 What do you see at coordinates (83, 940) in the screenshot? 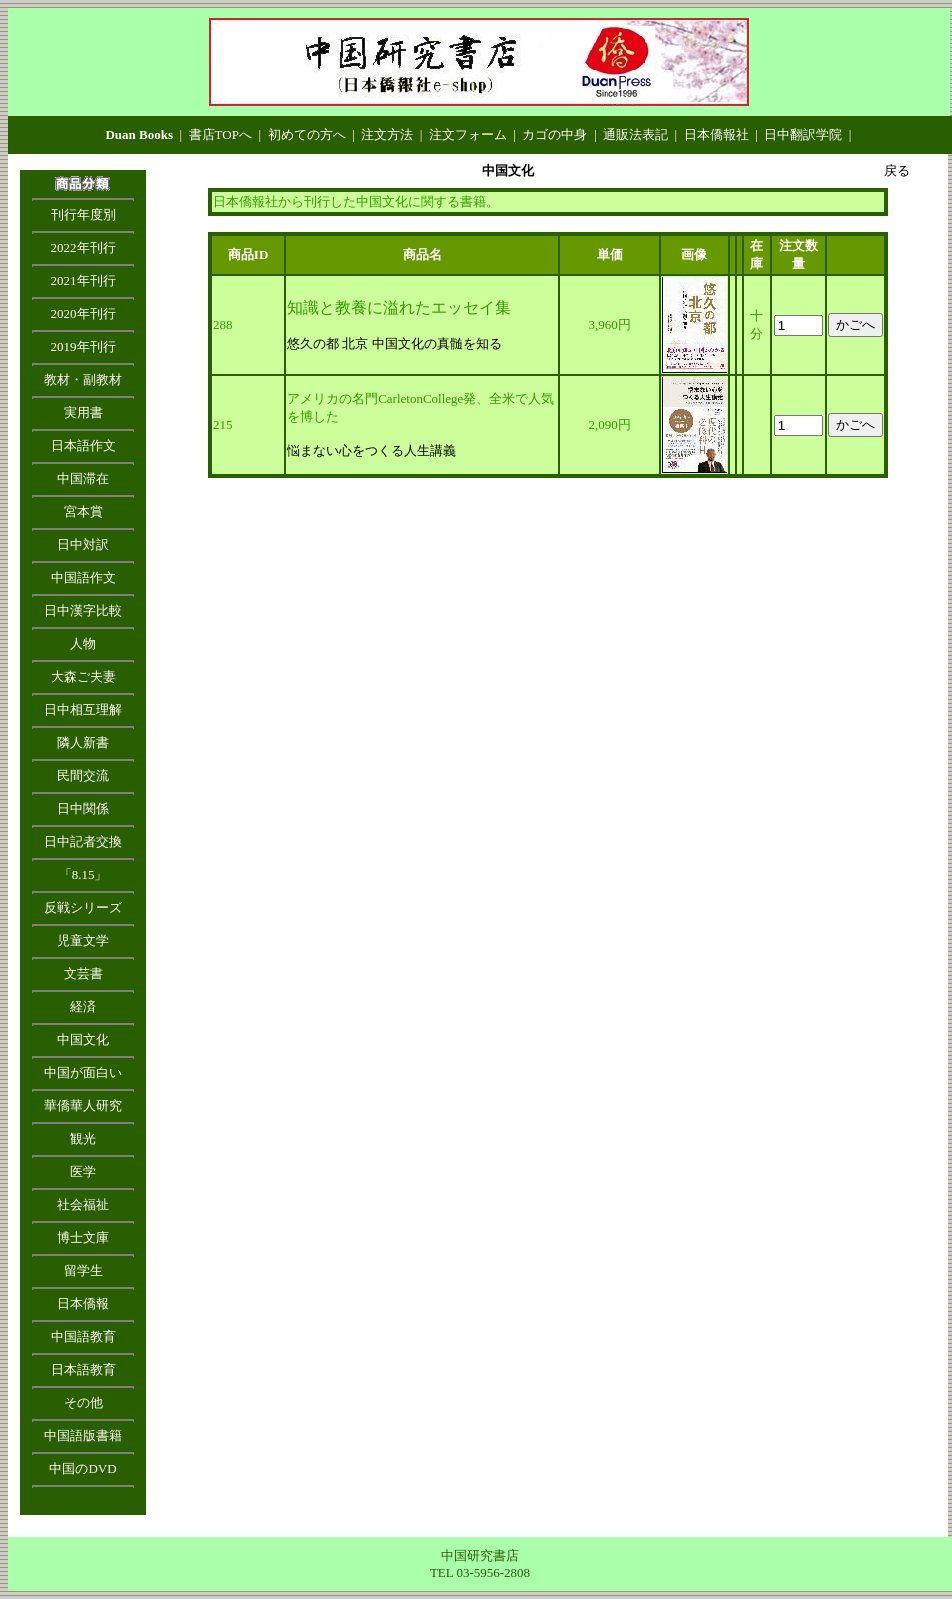
I see `児童文学` at bounding box center [83, 940].